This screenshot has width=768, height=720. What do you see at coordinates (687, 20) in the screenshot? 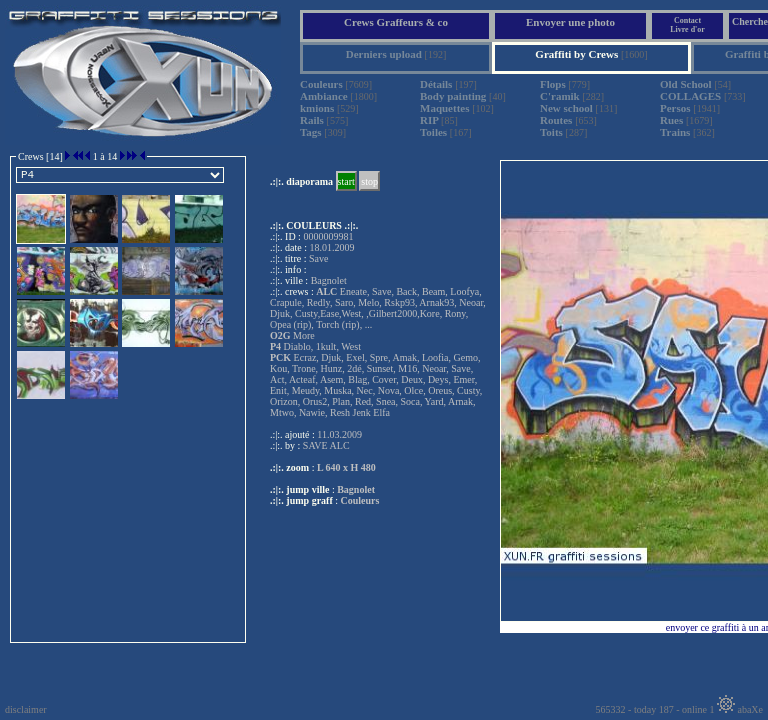
I see `Contact` at bounding box center [687, 20].